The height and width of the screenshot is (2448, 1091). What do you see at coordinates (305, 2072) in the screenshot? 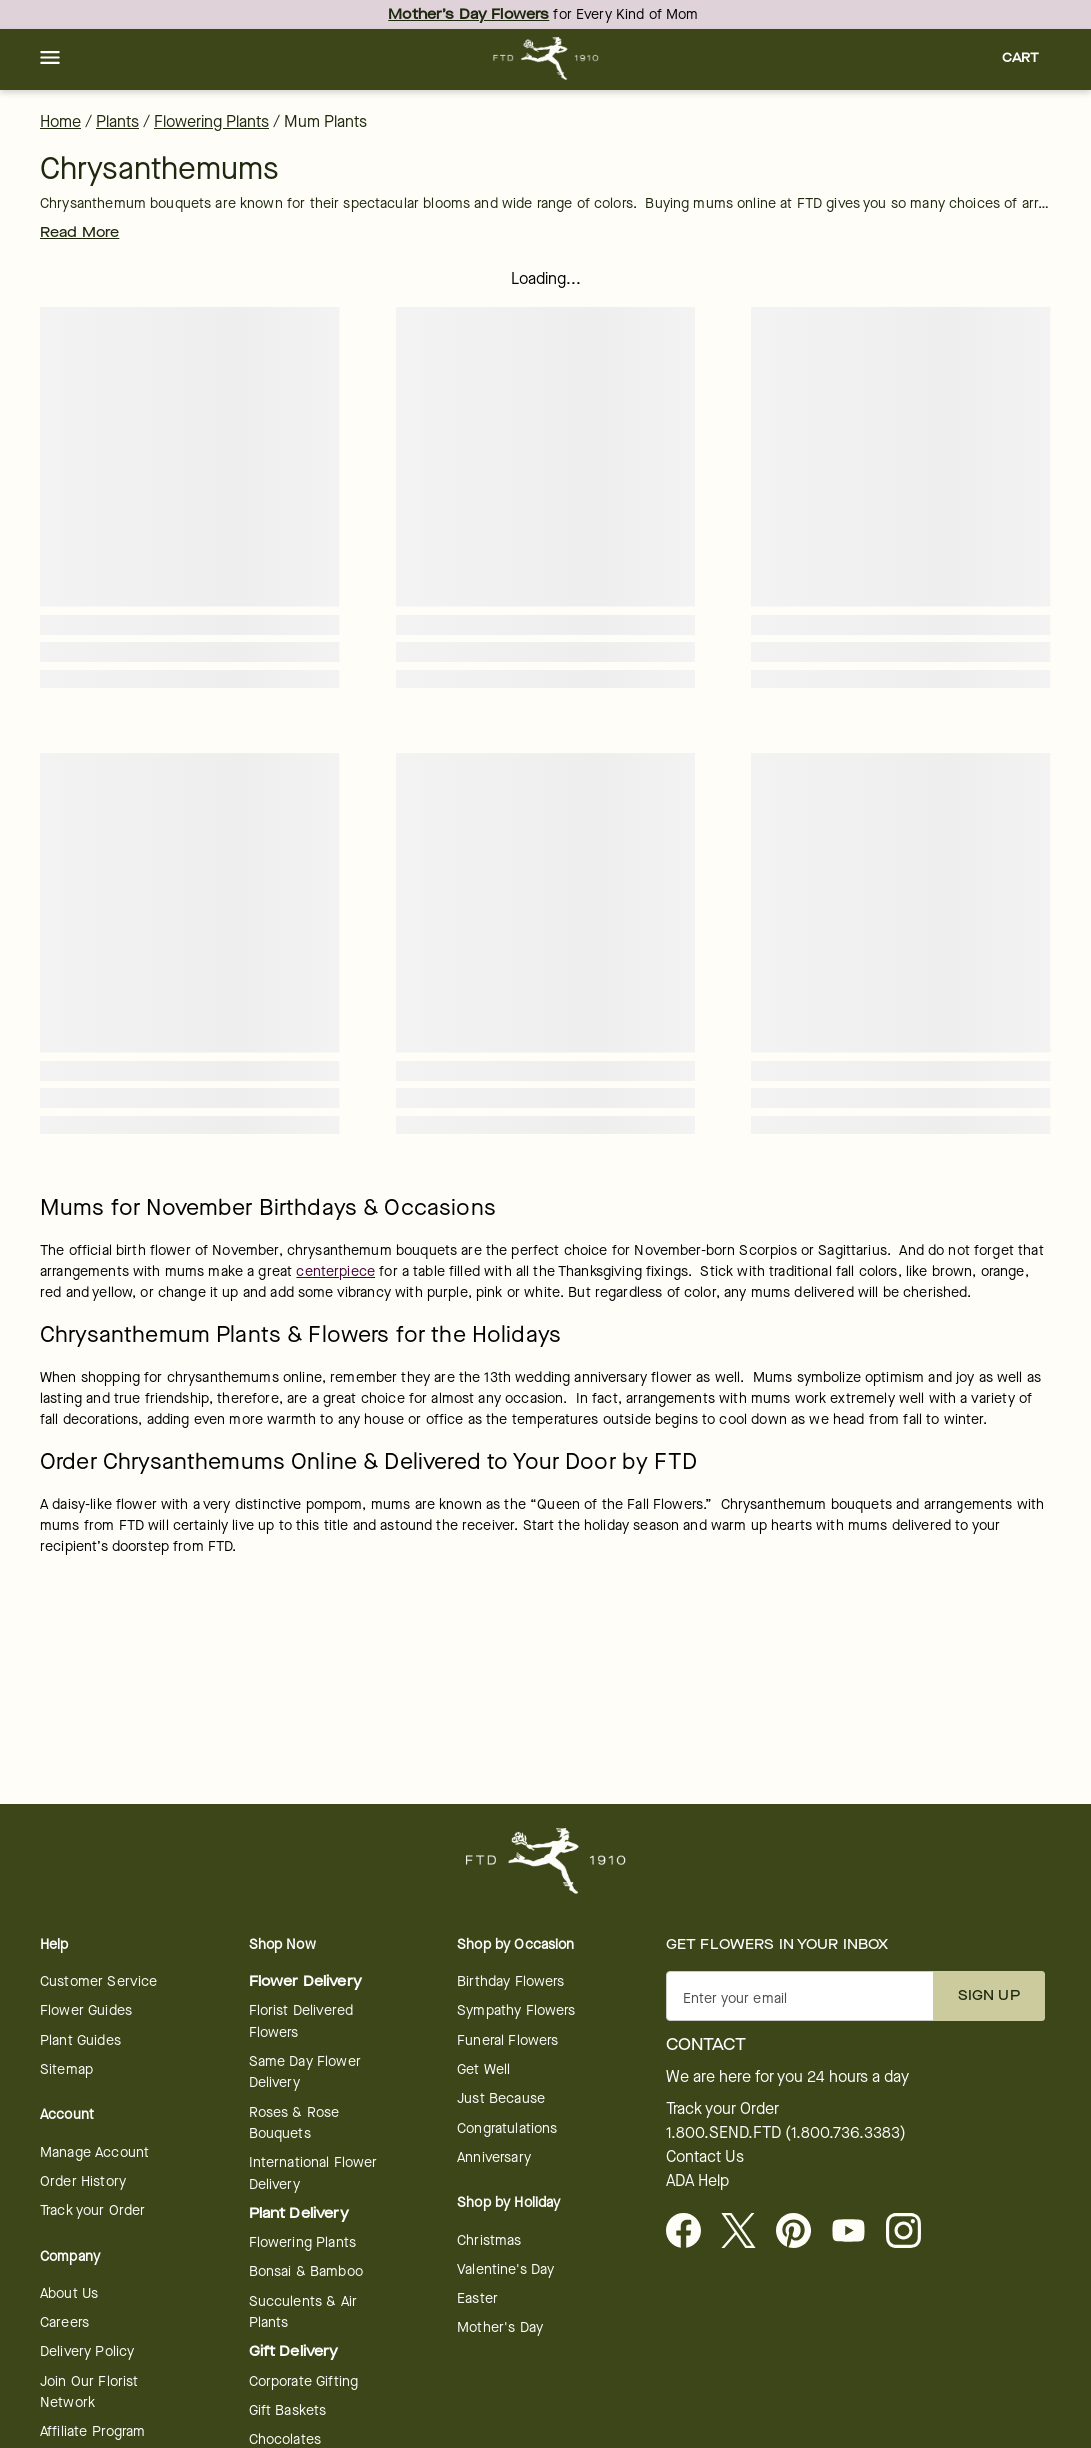
I see `Same Day Flower Delivery` at bounding box center [305, 2072].